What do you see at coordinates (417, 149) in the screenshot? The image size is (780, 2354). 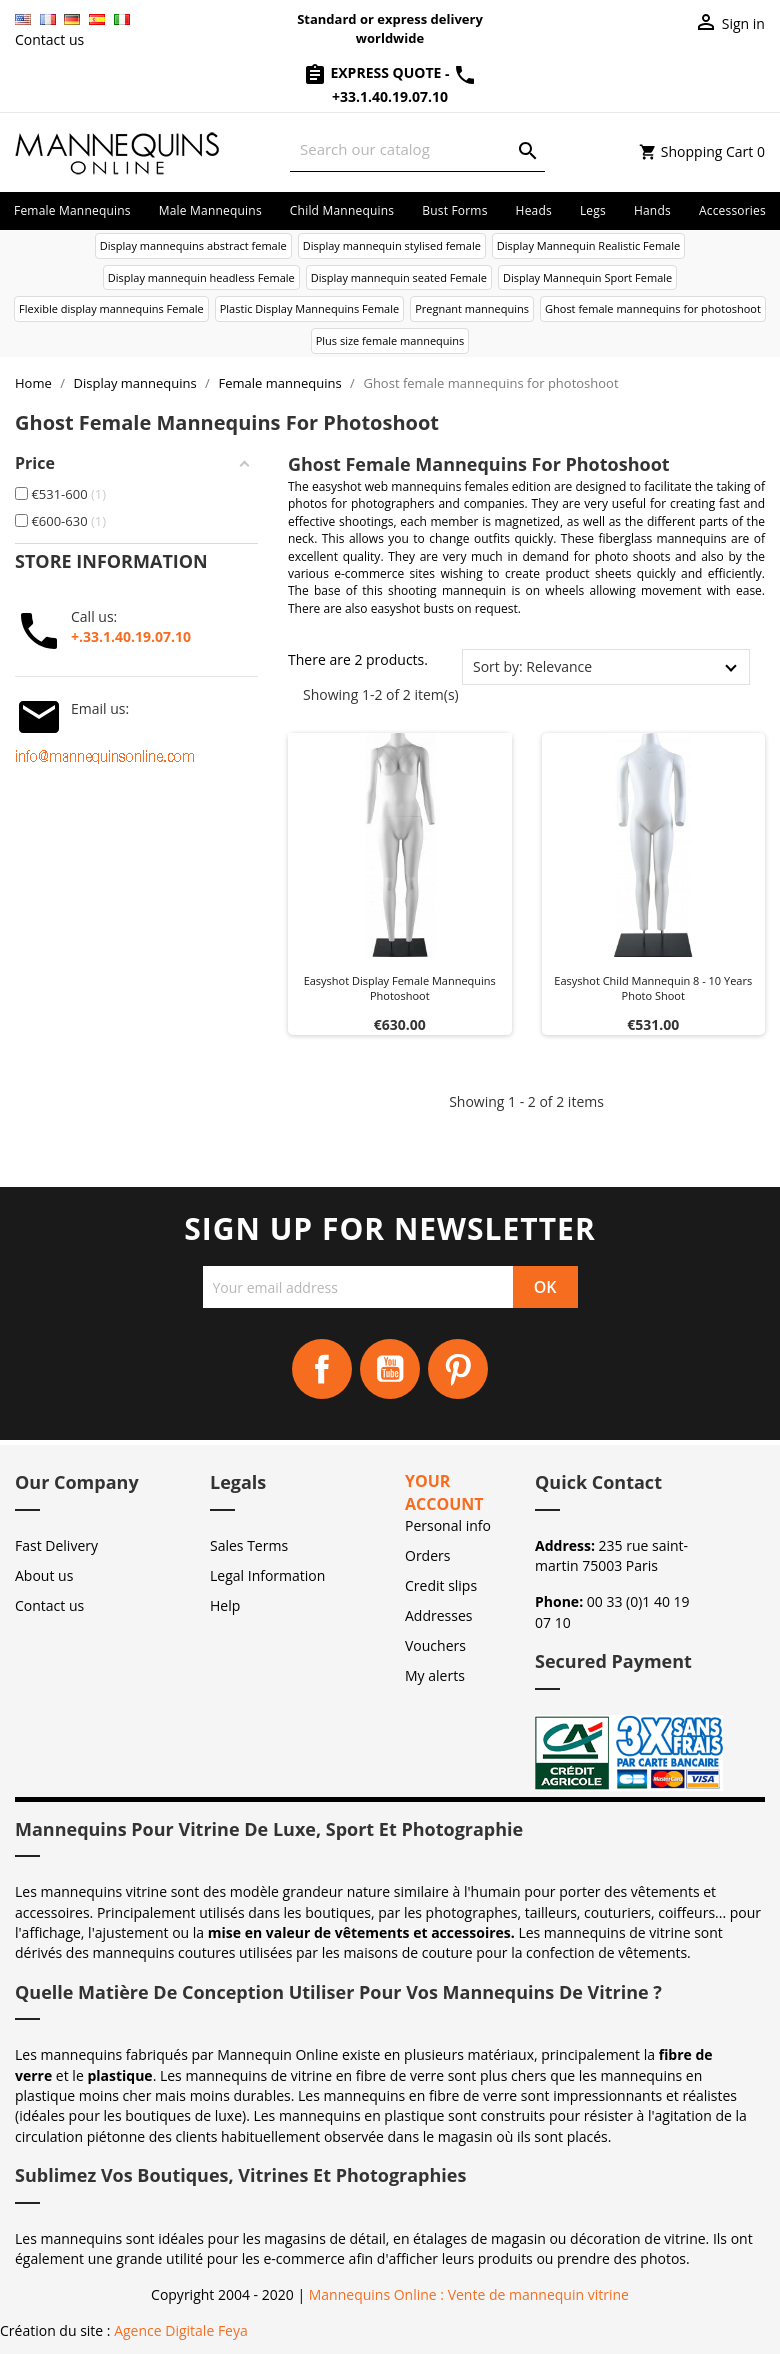 I see `[Search]` at bounding box center [417, 149].